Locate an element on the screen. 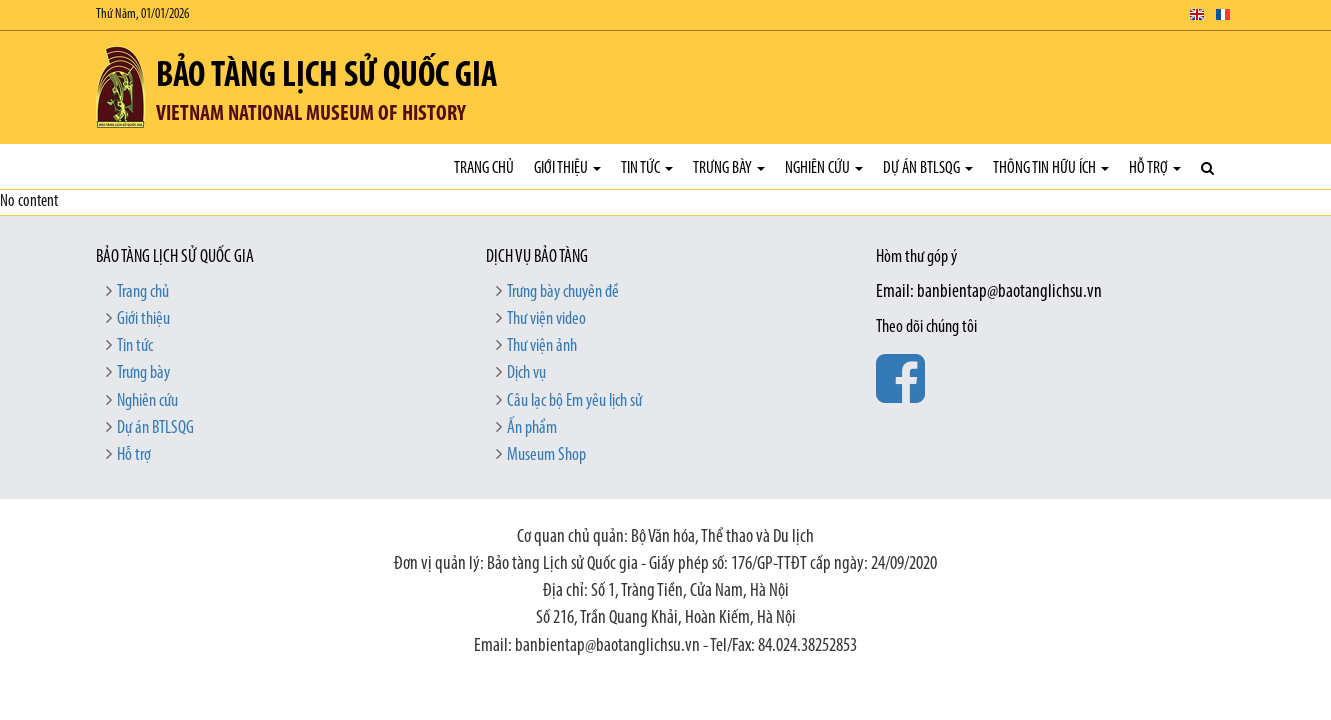 This screenshot has width=1331, height=720. Dự án BTLSQG is located at coordinates (928, 168).